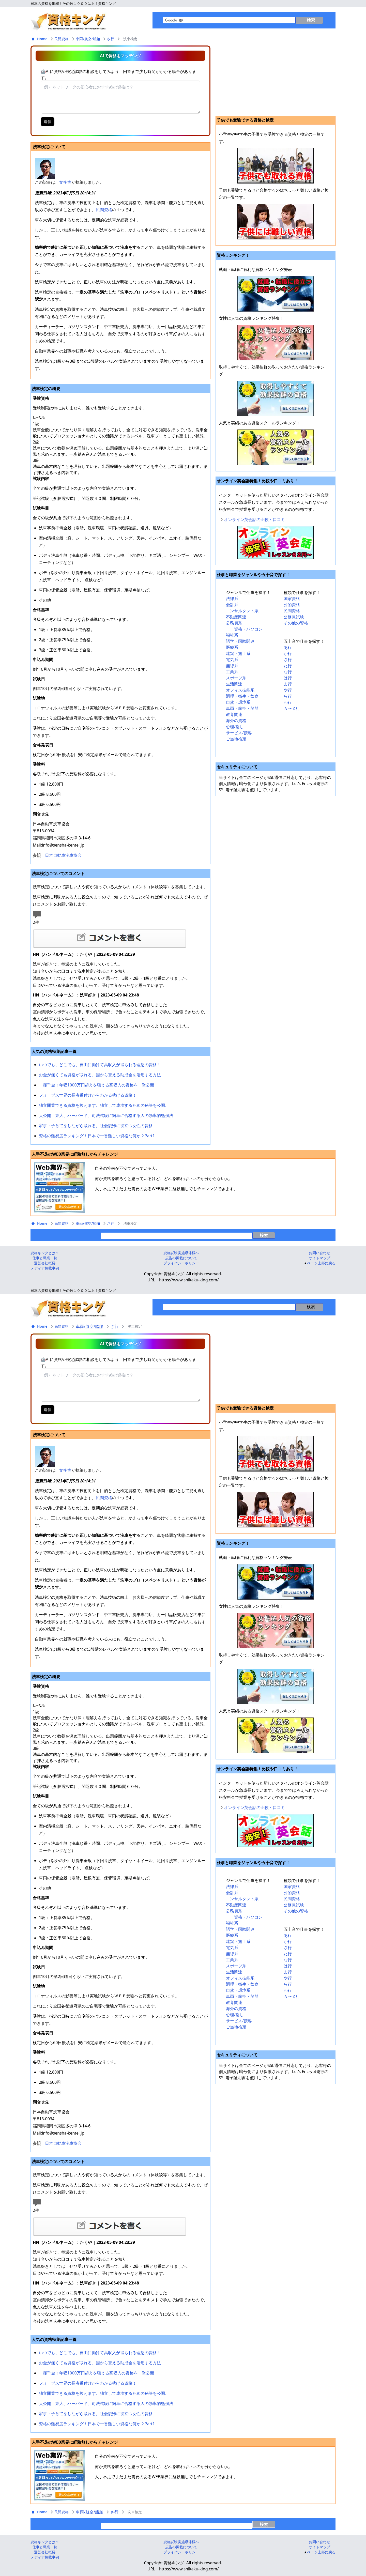 The width and height of the screenshot is (366, 2576). I want to click on は行, so click(288, 678).